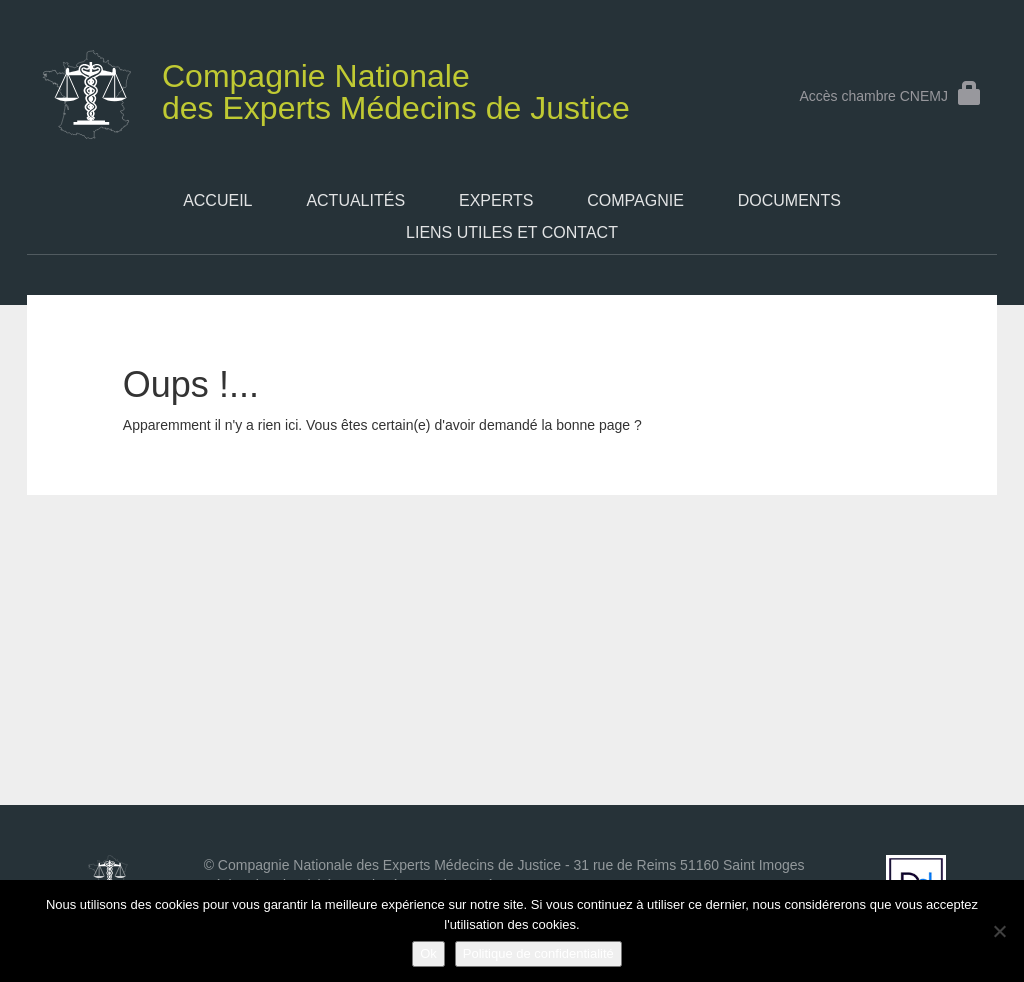 The width and height of the screenshot is (1024, 982). What do you see at coordinates (428, 953) in the screenshot?
I see `Ok` at bounding box center [428, 953].